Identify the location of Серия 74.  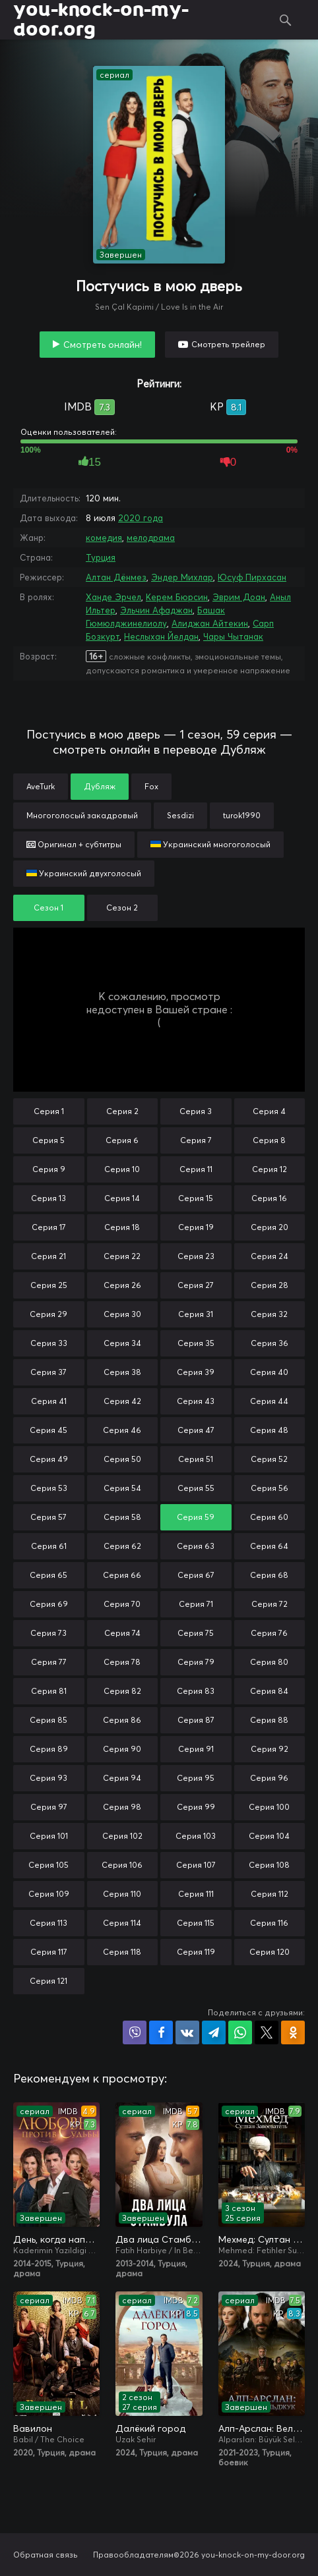
(122, 1633).